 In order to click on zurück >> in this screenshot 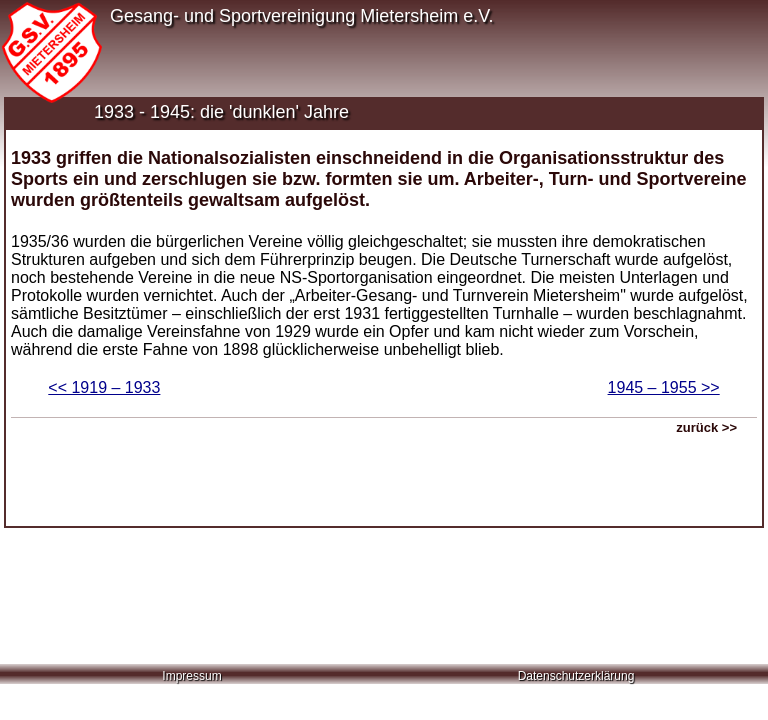, I will do `click(706, 427)`.